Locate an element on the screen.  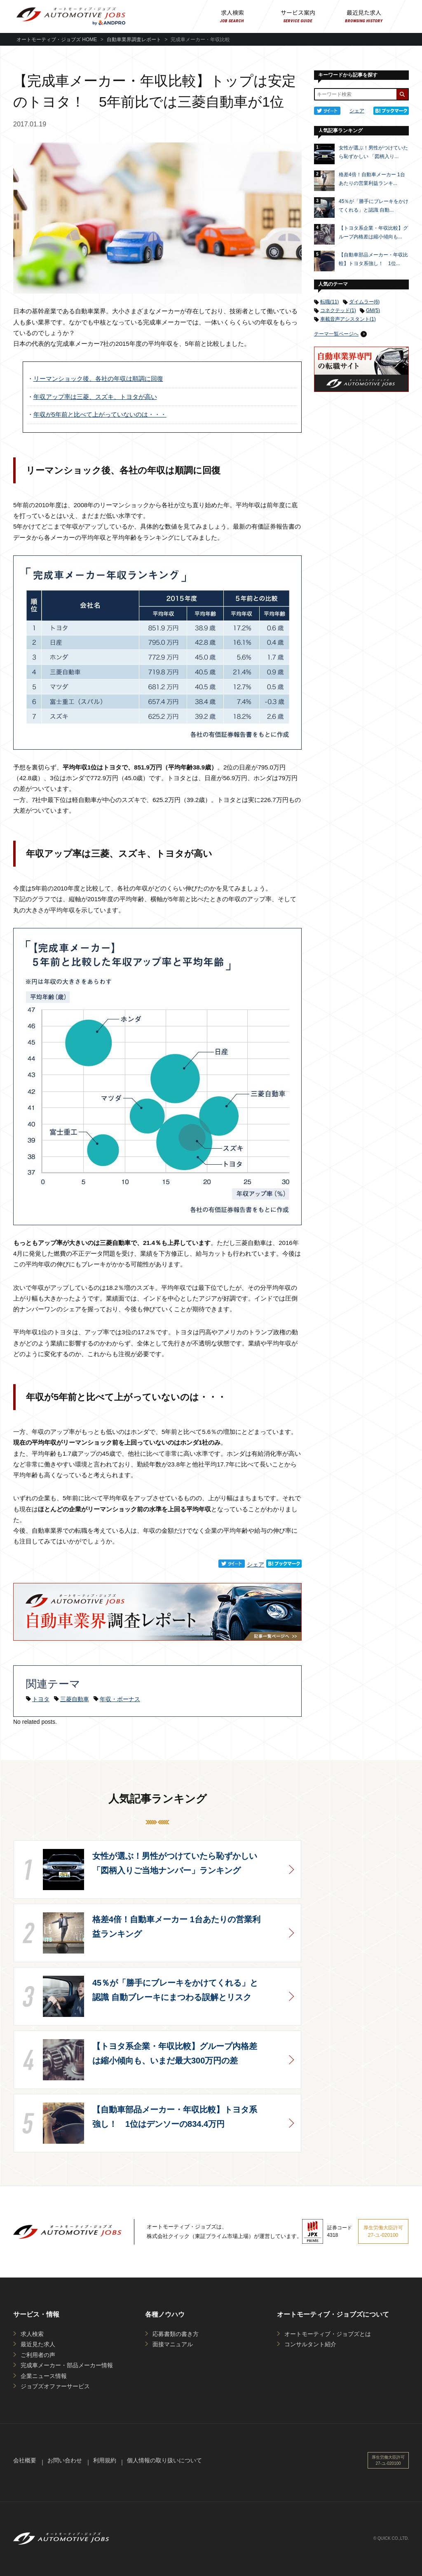
ご利用者の声 is located at coordinates (38, 2355).